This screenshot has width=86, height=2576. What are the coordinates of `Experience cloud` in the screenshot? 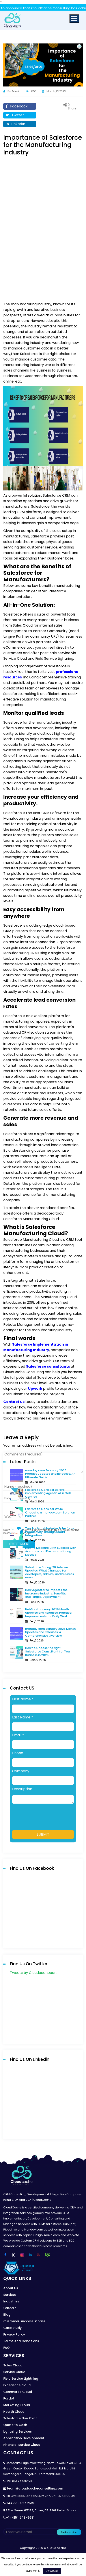 It's located at (17, 2385).